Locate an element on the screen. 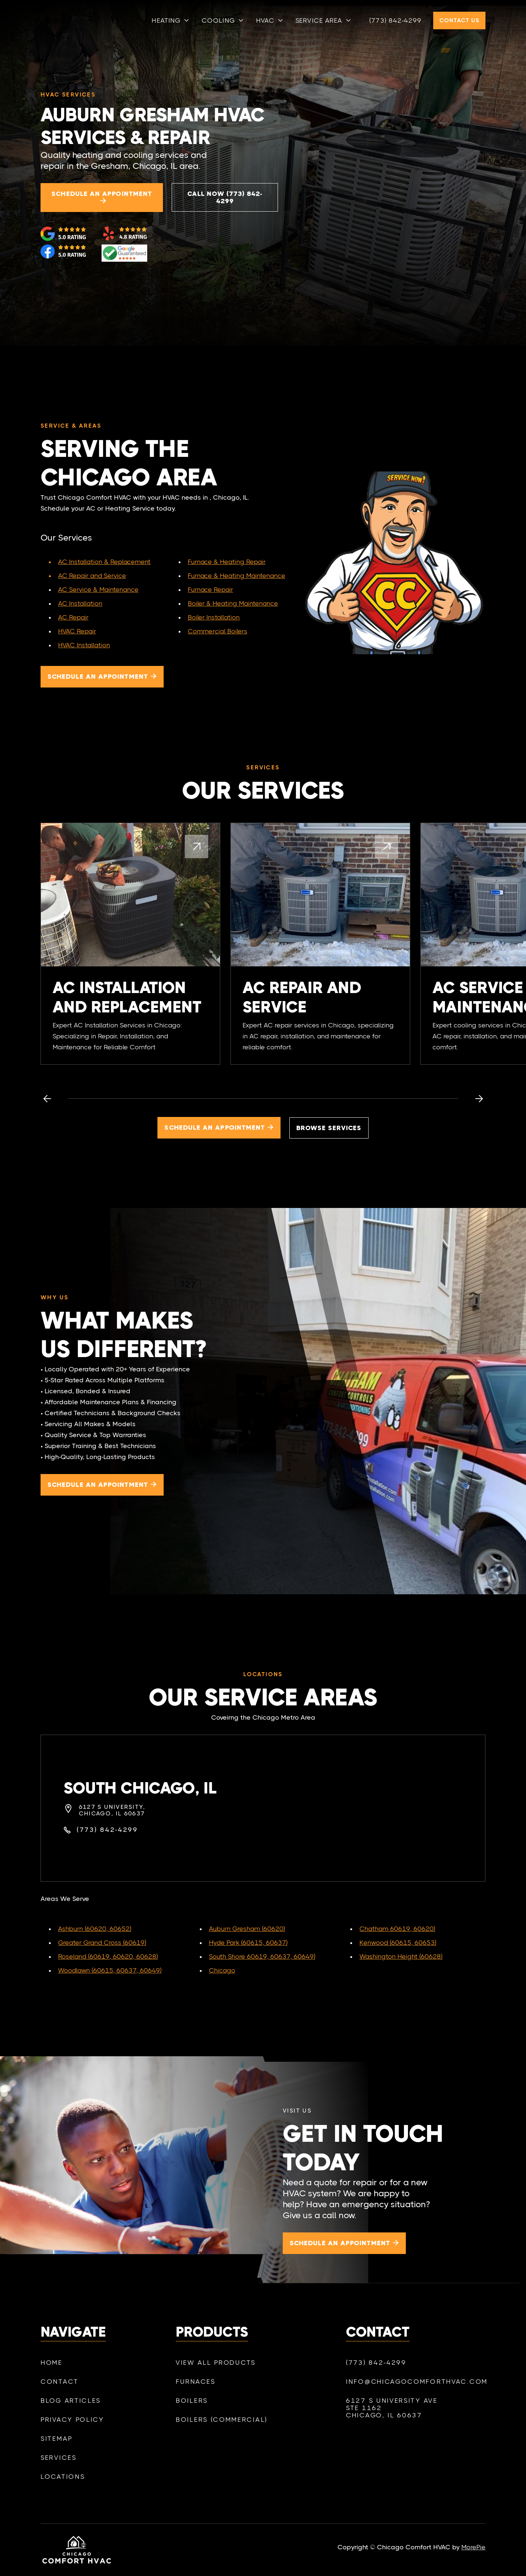 Image resolution: width=526 pixels, height=2576 pixels. Schedule an appointment is located at coordinates (102, 197).